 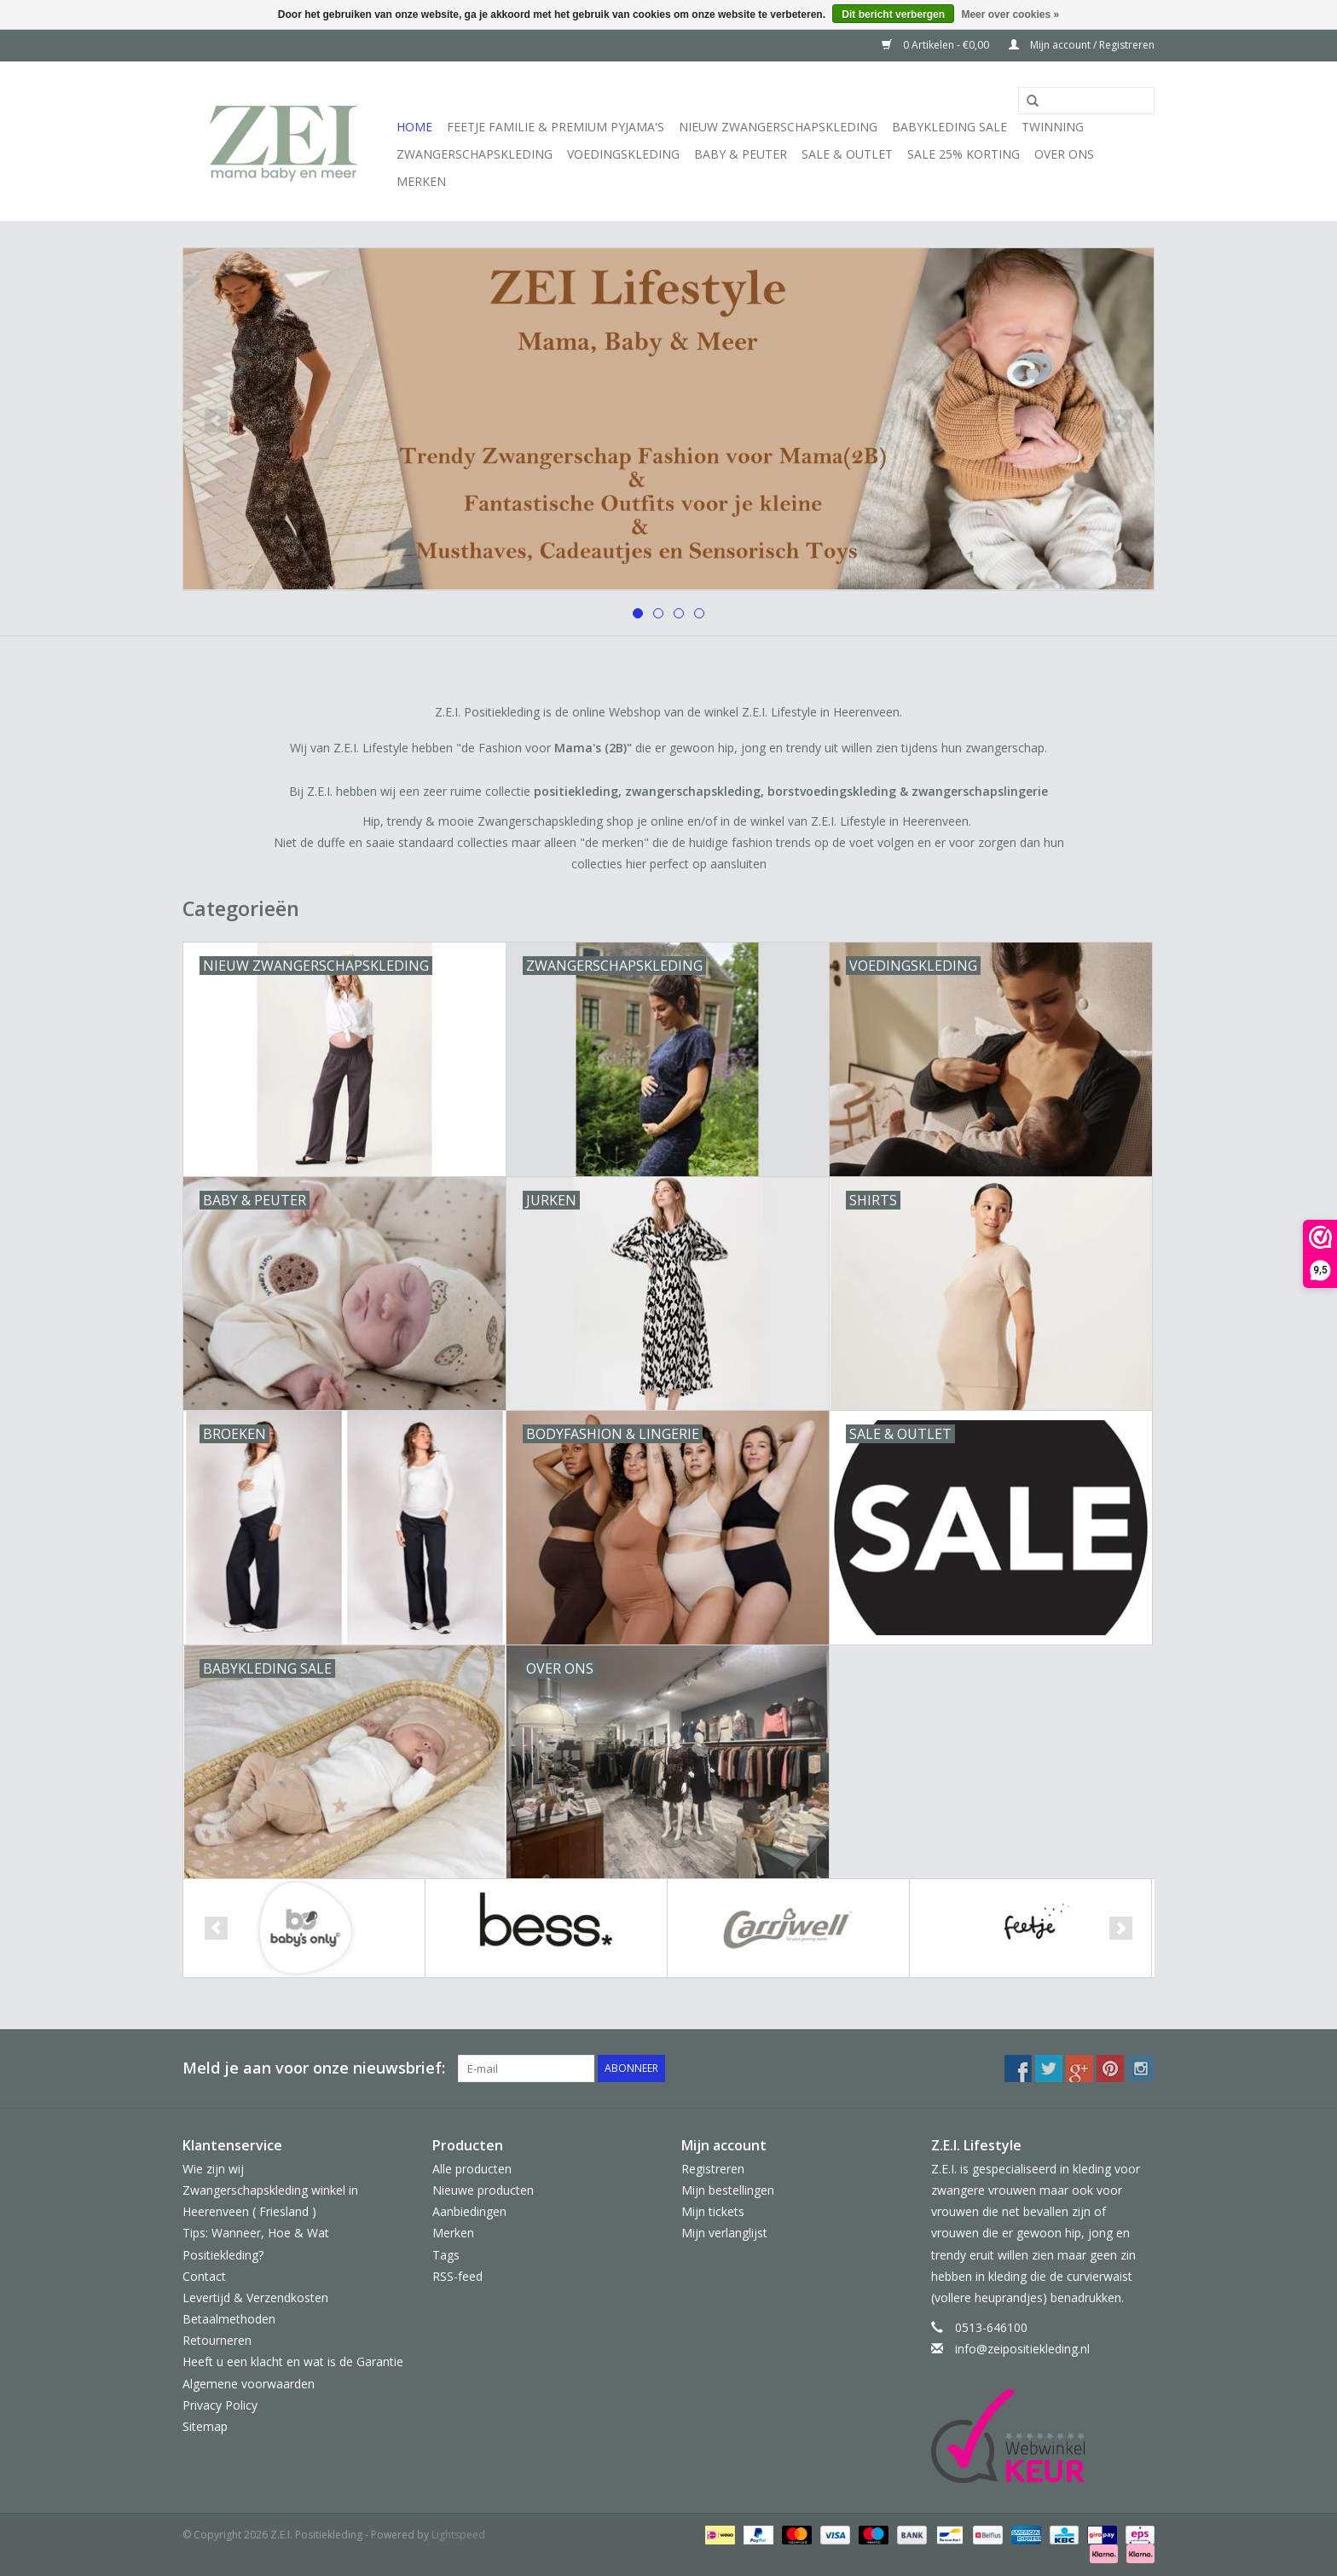 I want to click on Aanbiedingen, so click(x=469, y=2211).